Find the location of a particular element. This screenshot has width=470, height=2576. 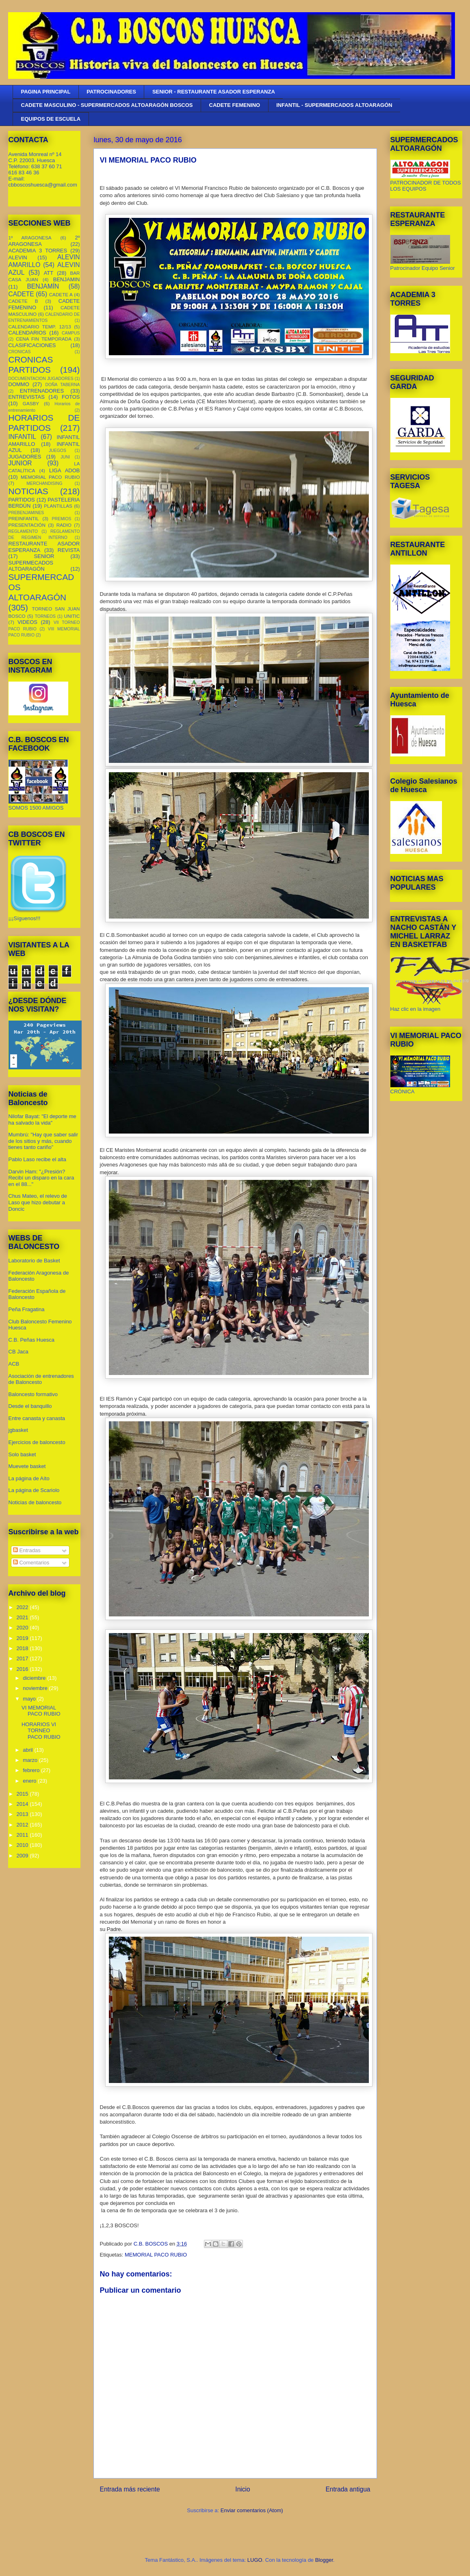

2019 is located at coordinates (23, 1638).